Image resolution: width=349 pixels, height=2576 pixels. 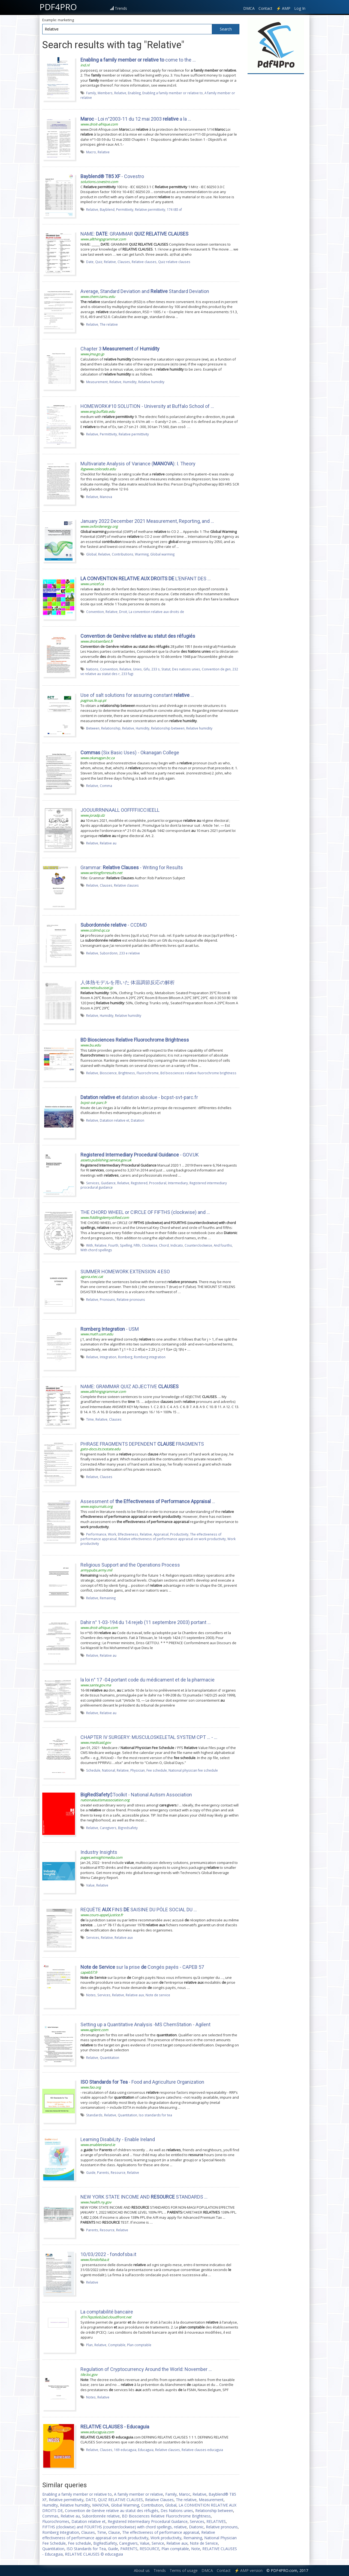 What do you see at coordinates (202, 2449) in the screenshot?
I see `Relative clauses educaguia` at bounding box center [202, 2449].